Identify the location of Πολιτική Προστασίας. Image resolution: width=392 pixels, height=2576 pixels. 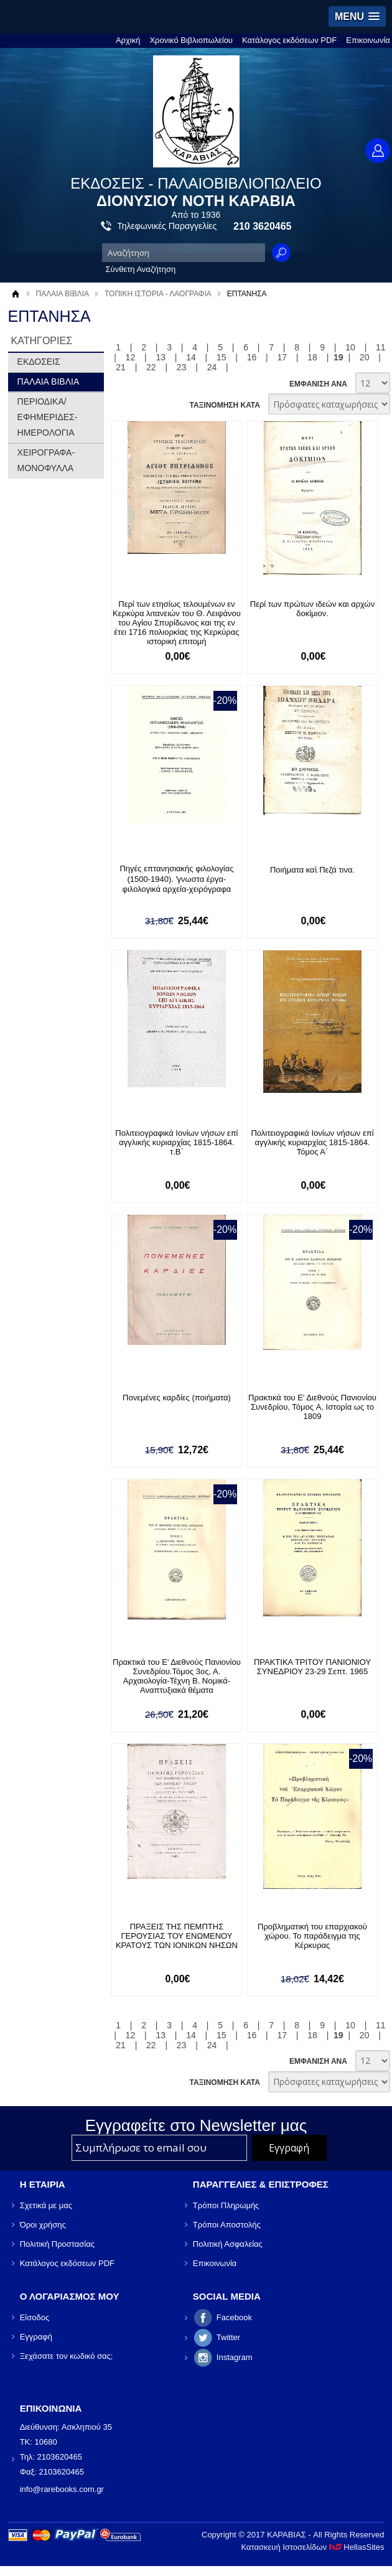
(57, 2244).